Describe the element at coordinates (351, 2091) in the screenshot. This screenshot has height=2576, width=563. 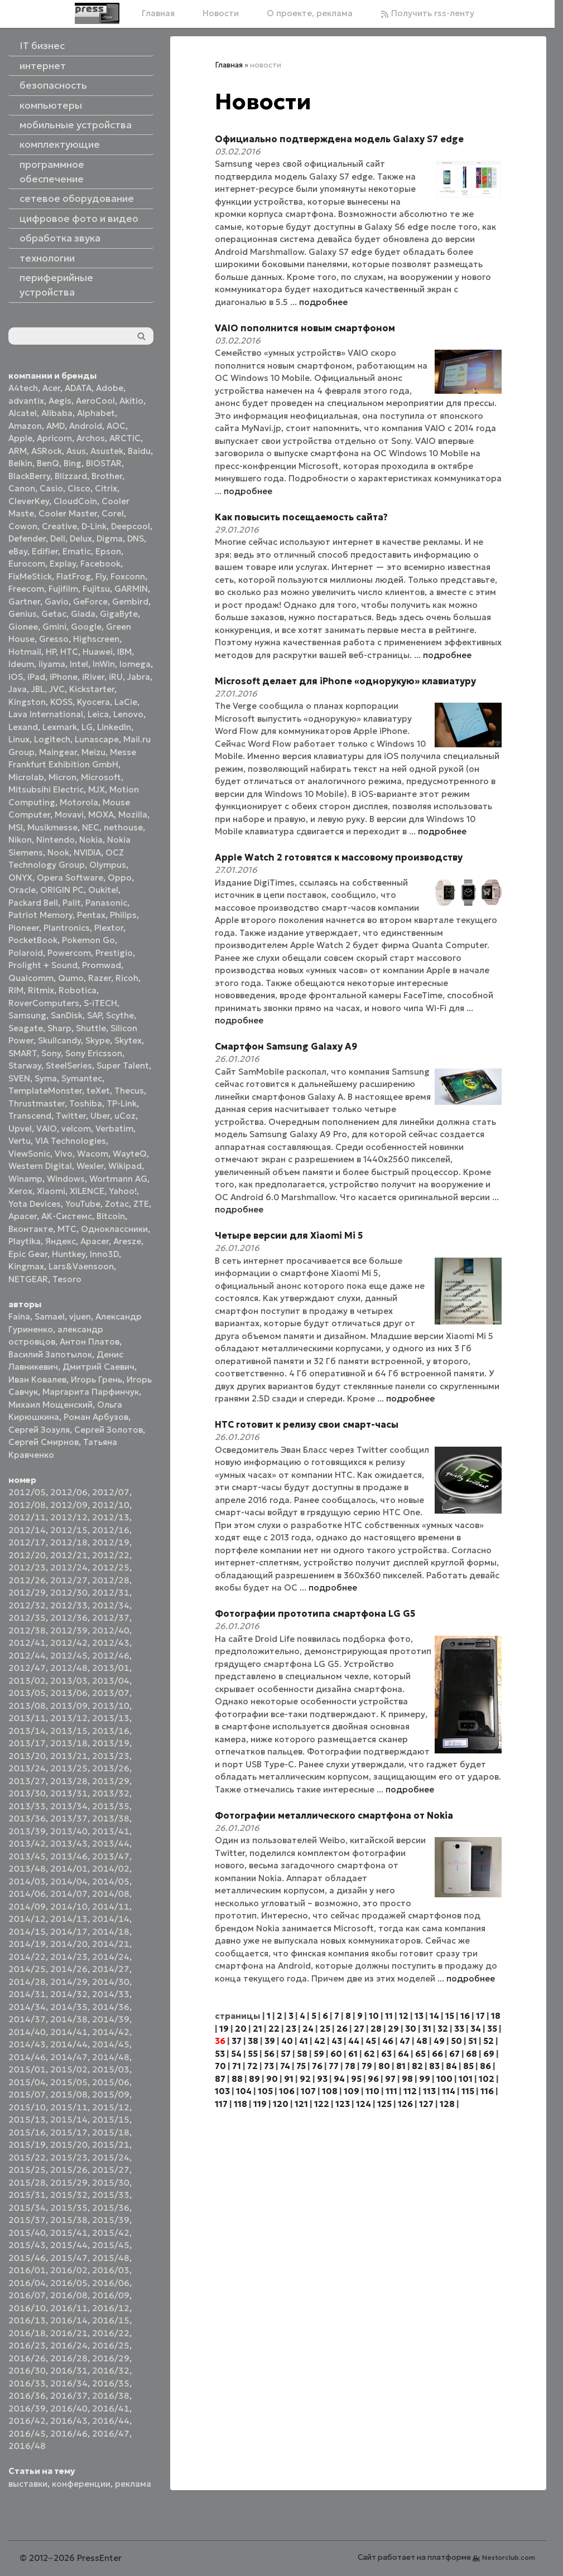
I see `109` at that location.